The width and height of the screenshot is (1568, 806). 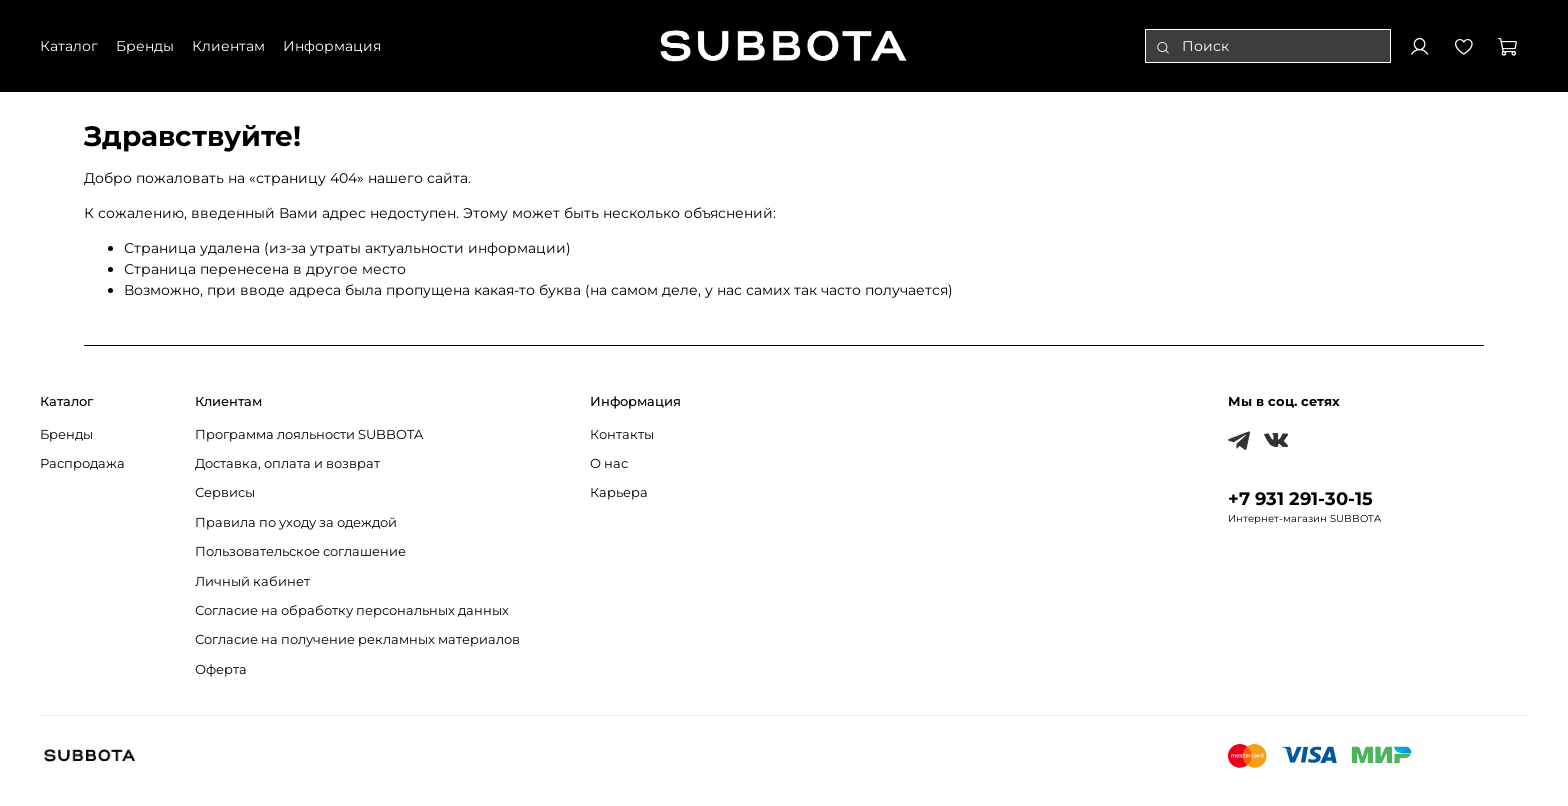 I want to click on Оферта, so click(x=221, y=669).